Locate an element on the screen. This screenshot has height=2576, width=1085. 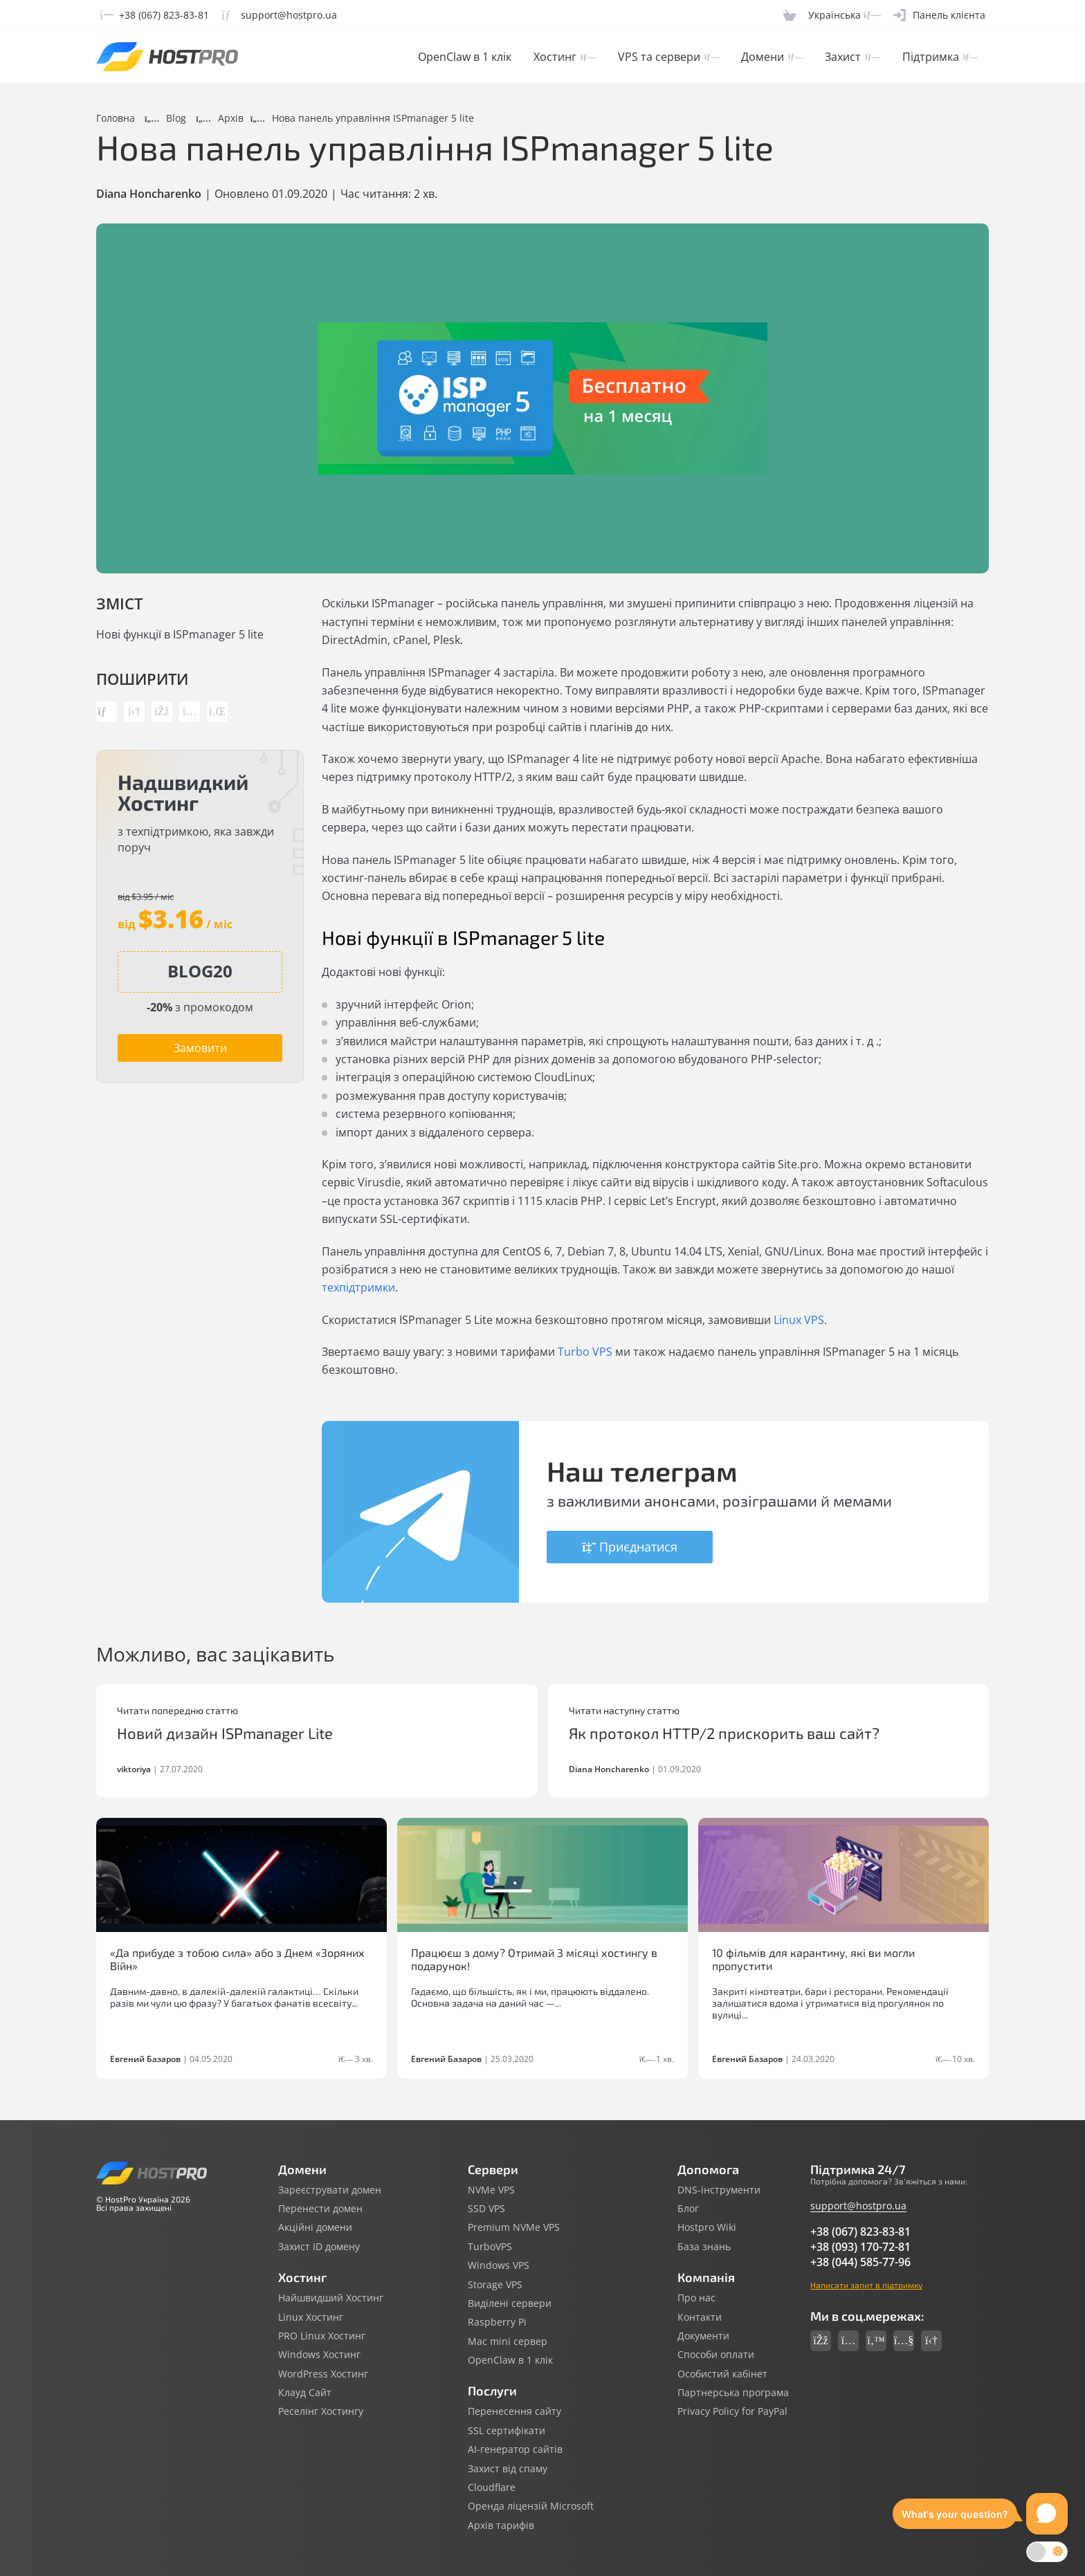
Premium NVMe VPS is located at coordinates (514, 2227).